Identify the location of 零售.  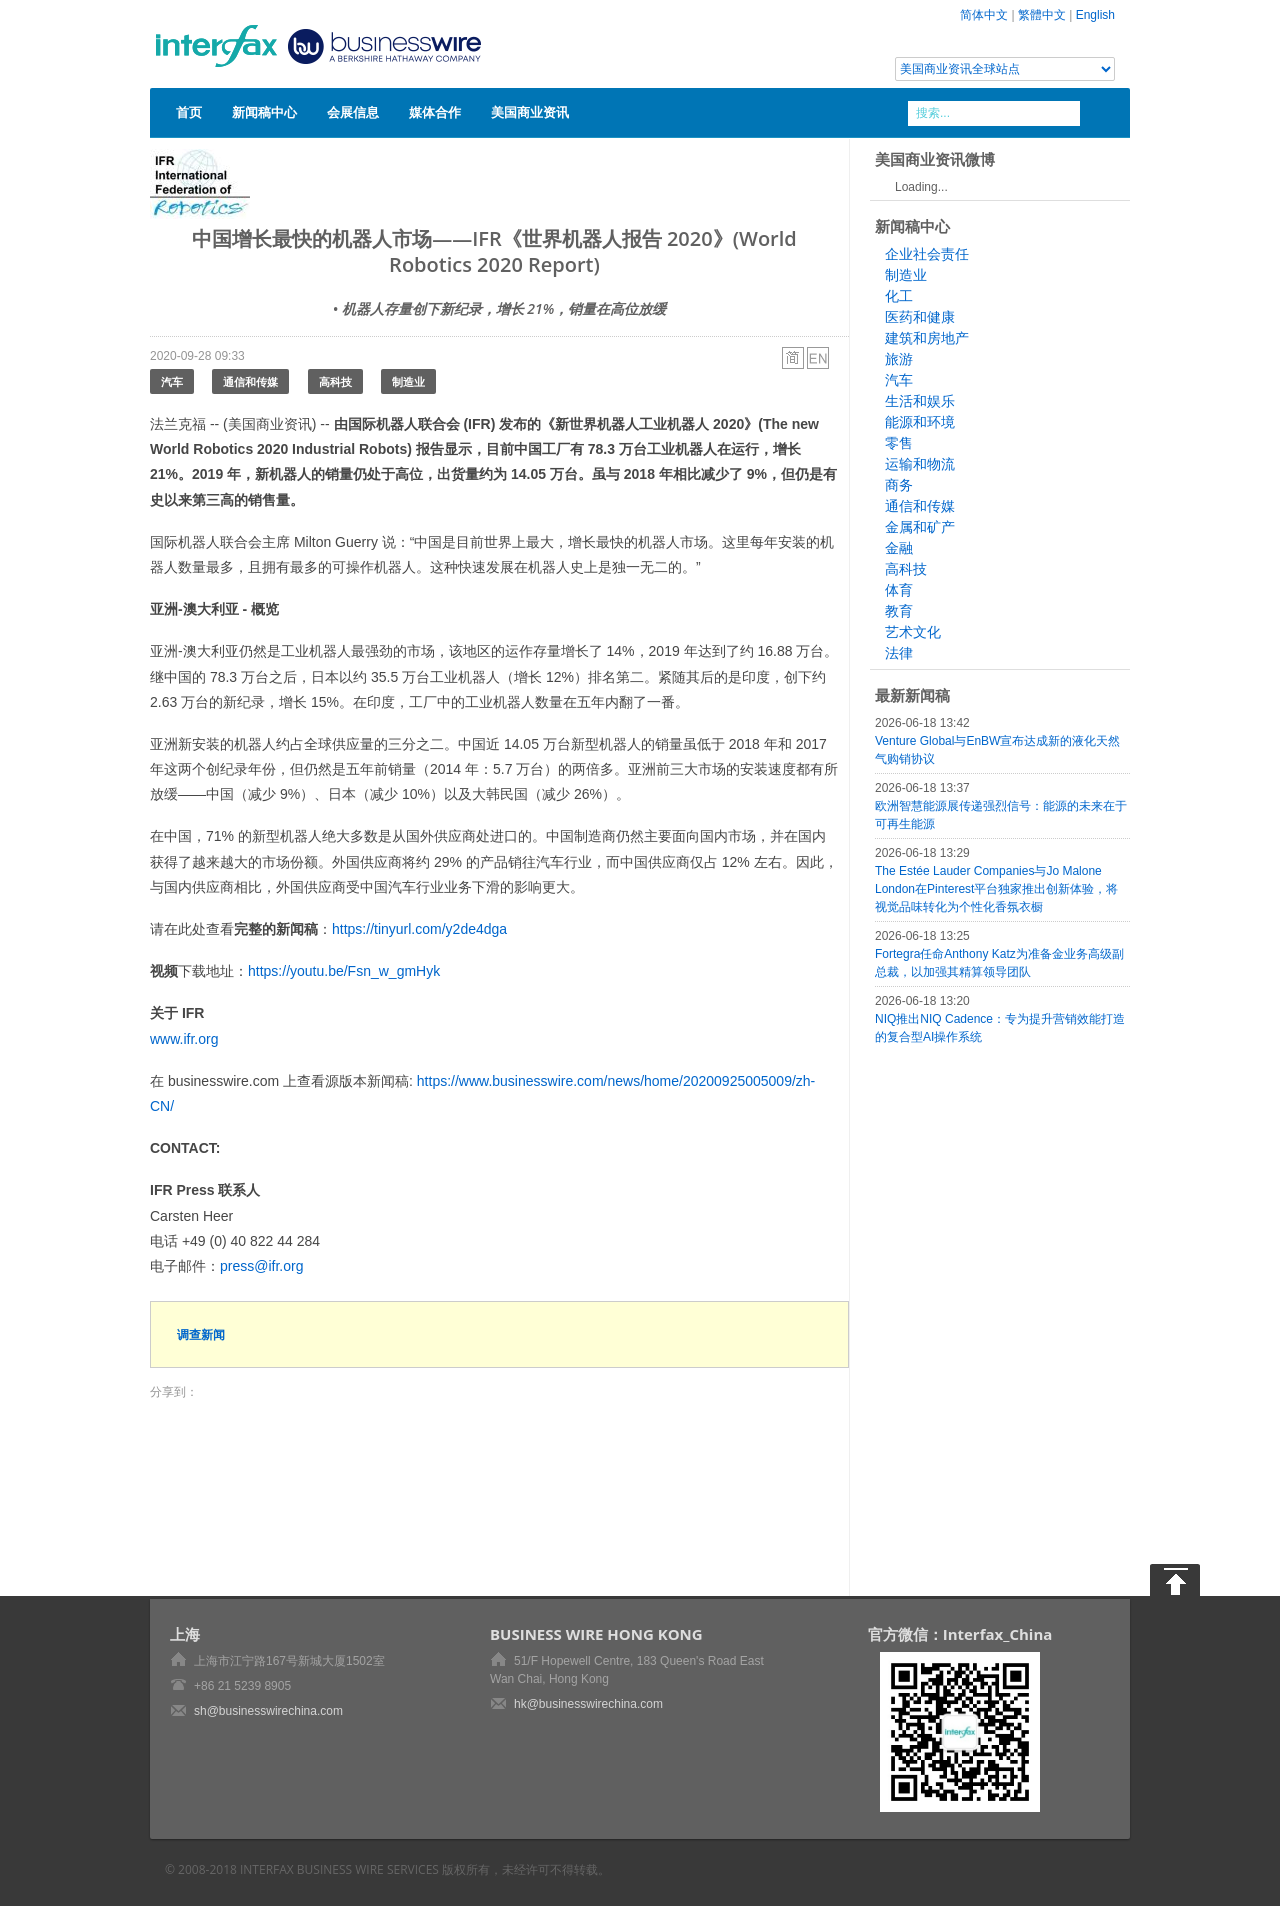
(899, 443).